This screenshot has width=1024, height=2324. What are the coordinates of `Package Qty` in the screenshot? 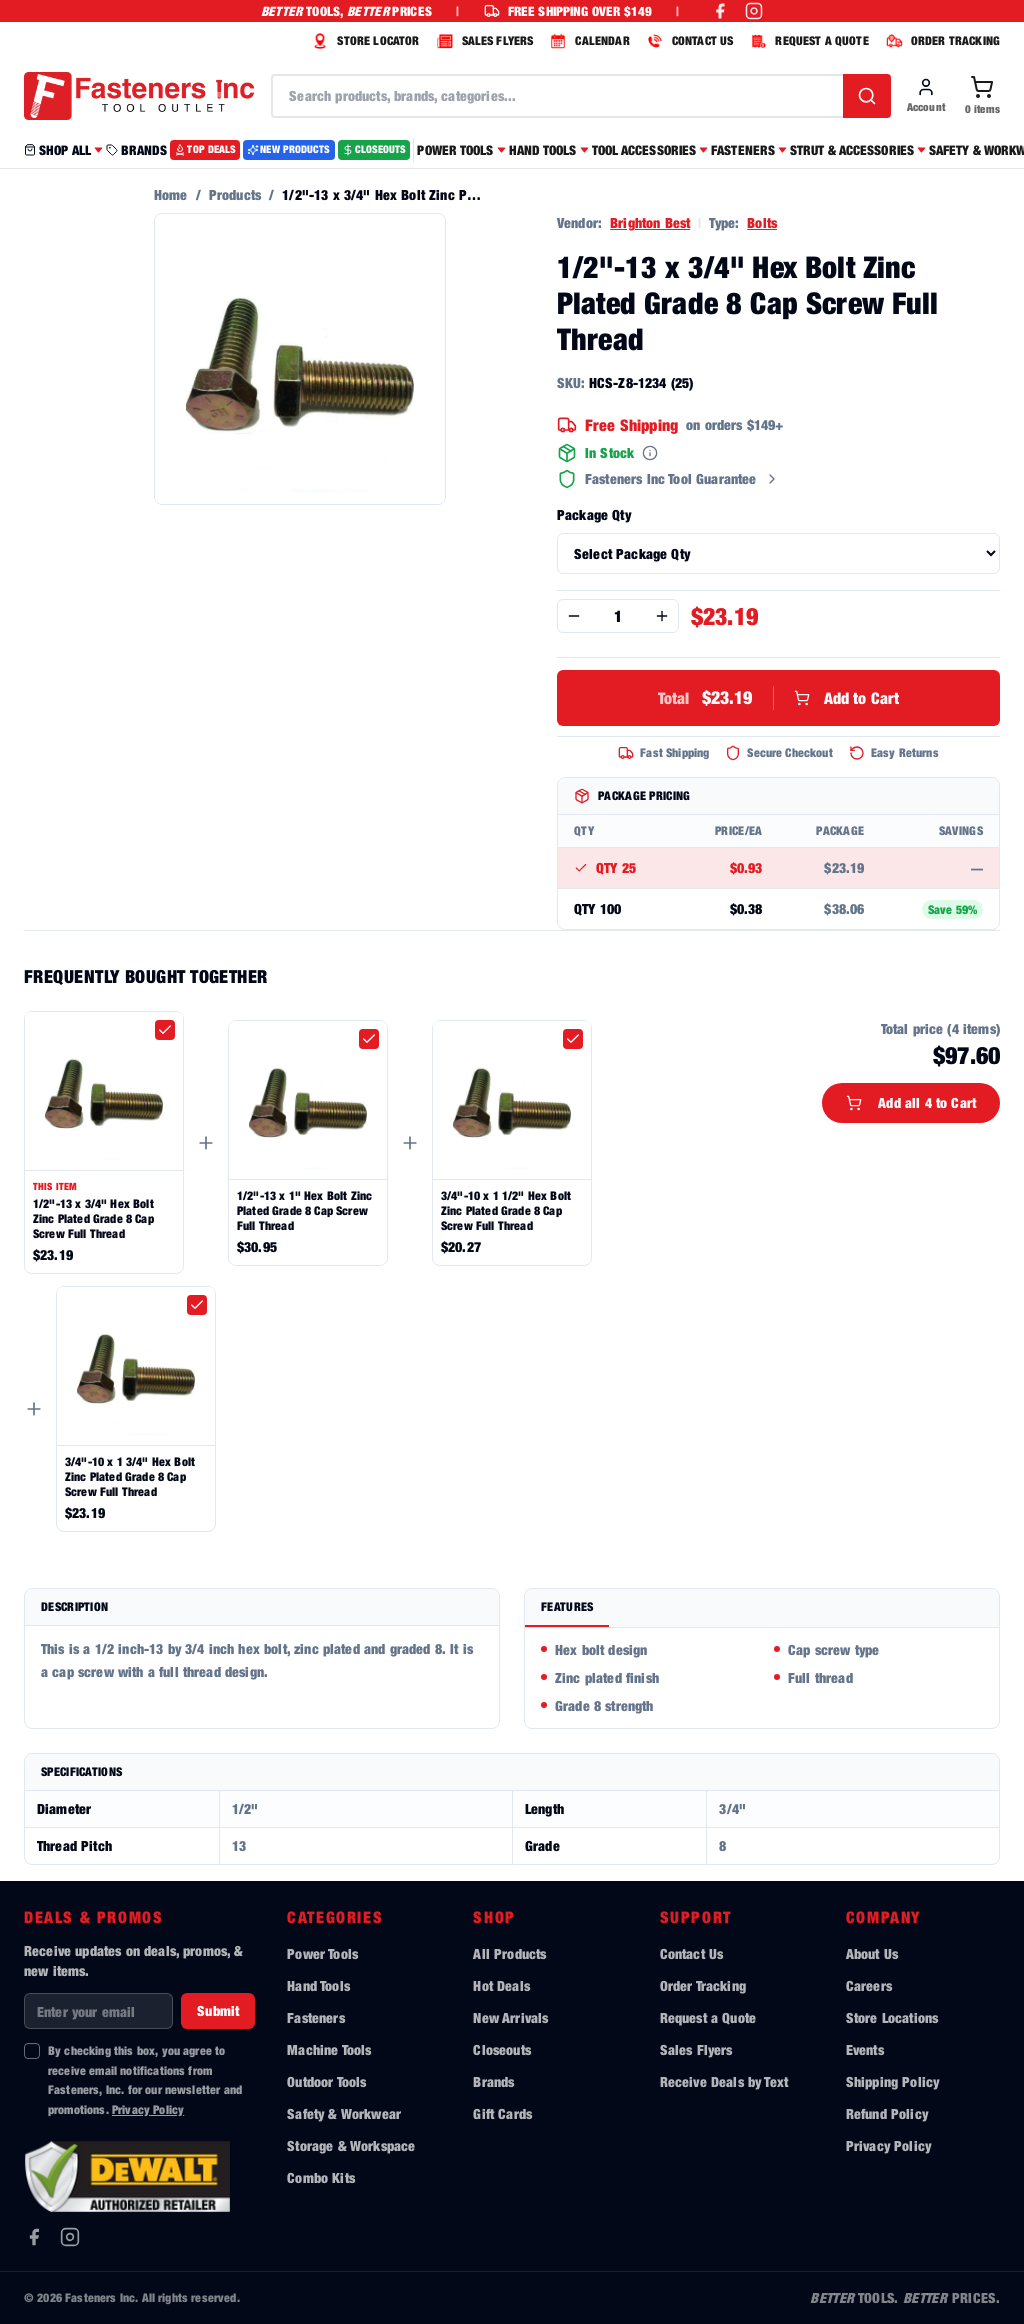 It's located at (594, 514).